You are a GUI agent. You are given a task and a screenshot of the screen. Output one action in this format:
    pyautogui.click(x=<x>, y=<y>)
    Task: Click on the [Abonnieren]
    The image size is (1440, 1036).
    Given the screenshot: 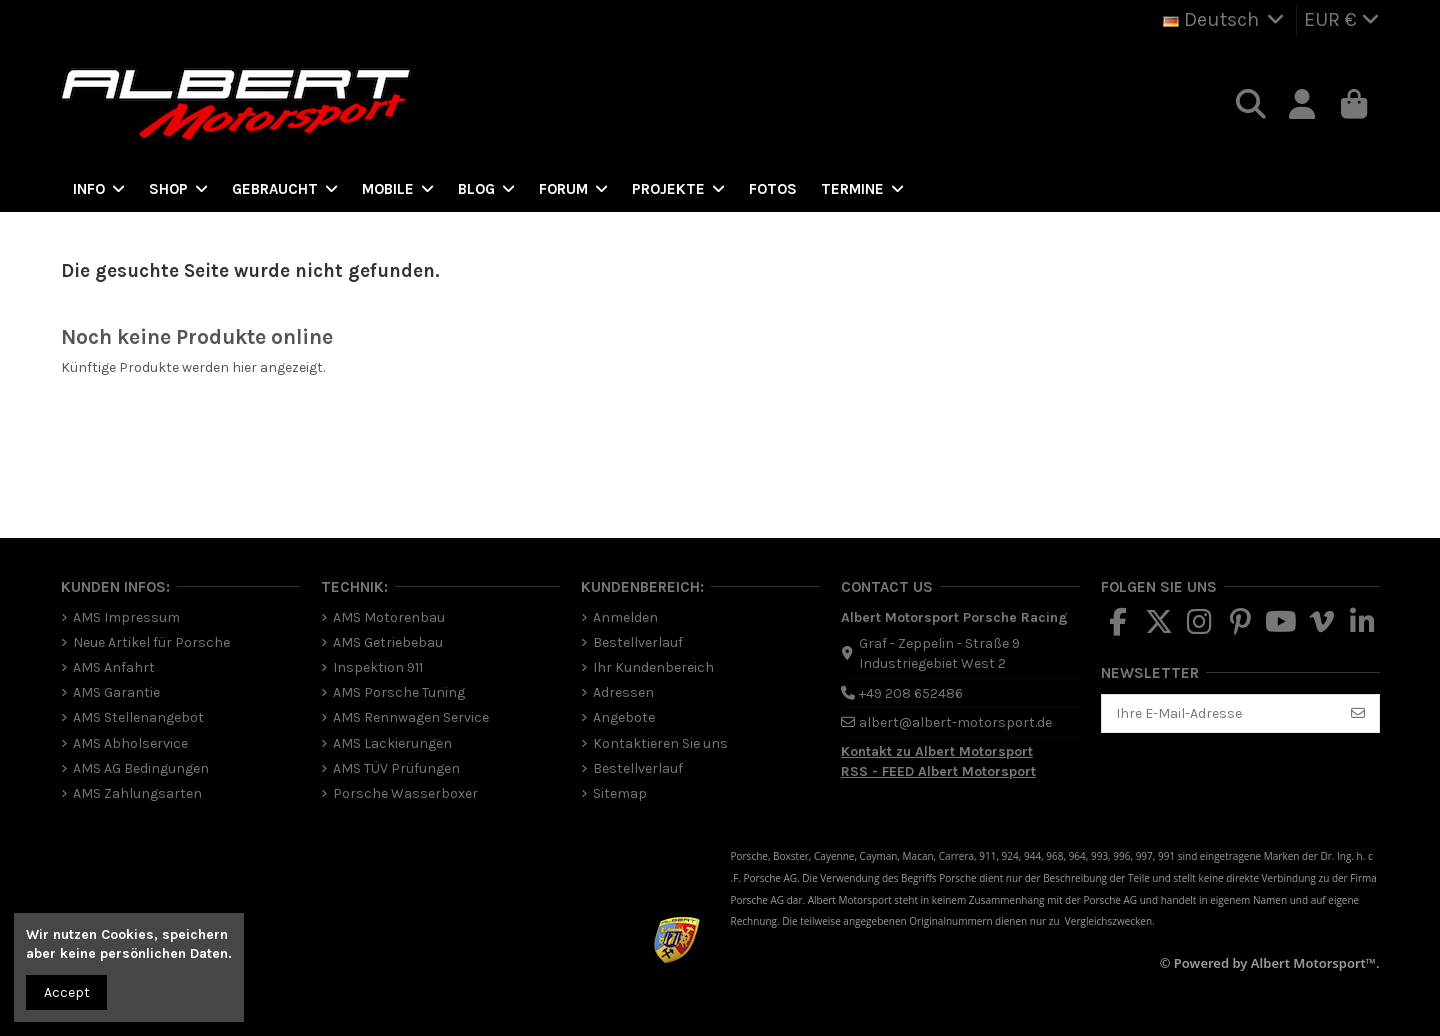 What is the action you would take?
    pyautogui.click(x=1358, y=714)
    